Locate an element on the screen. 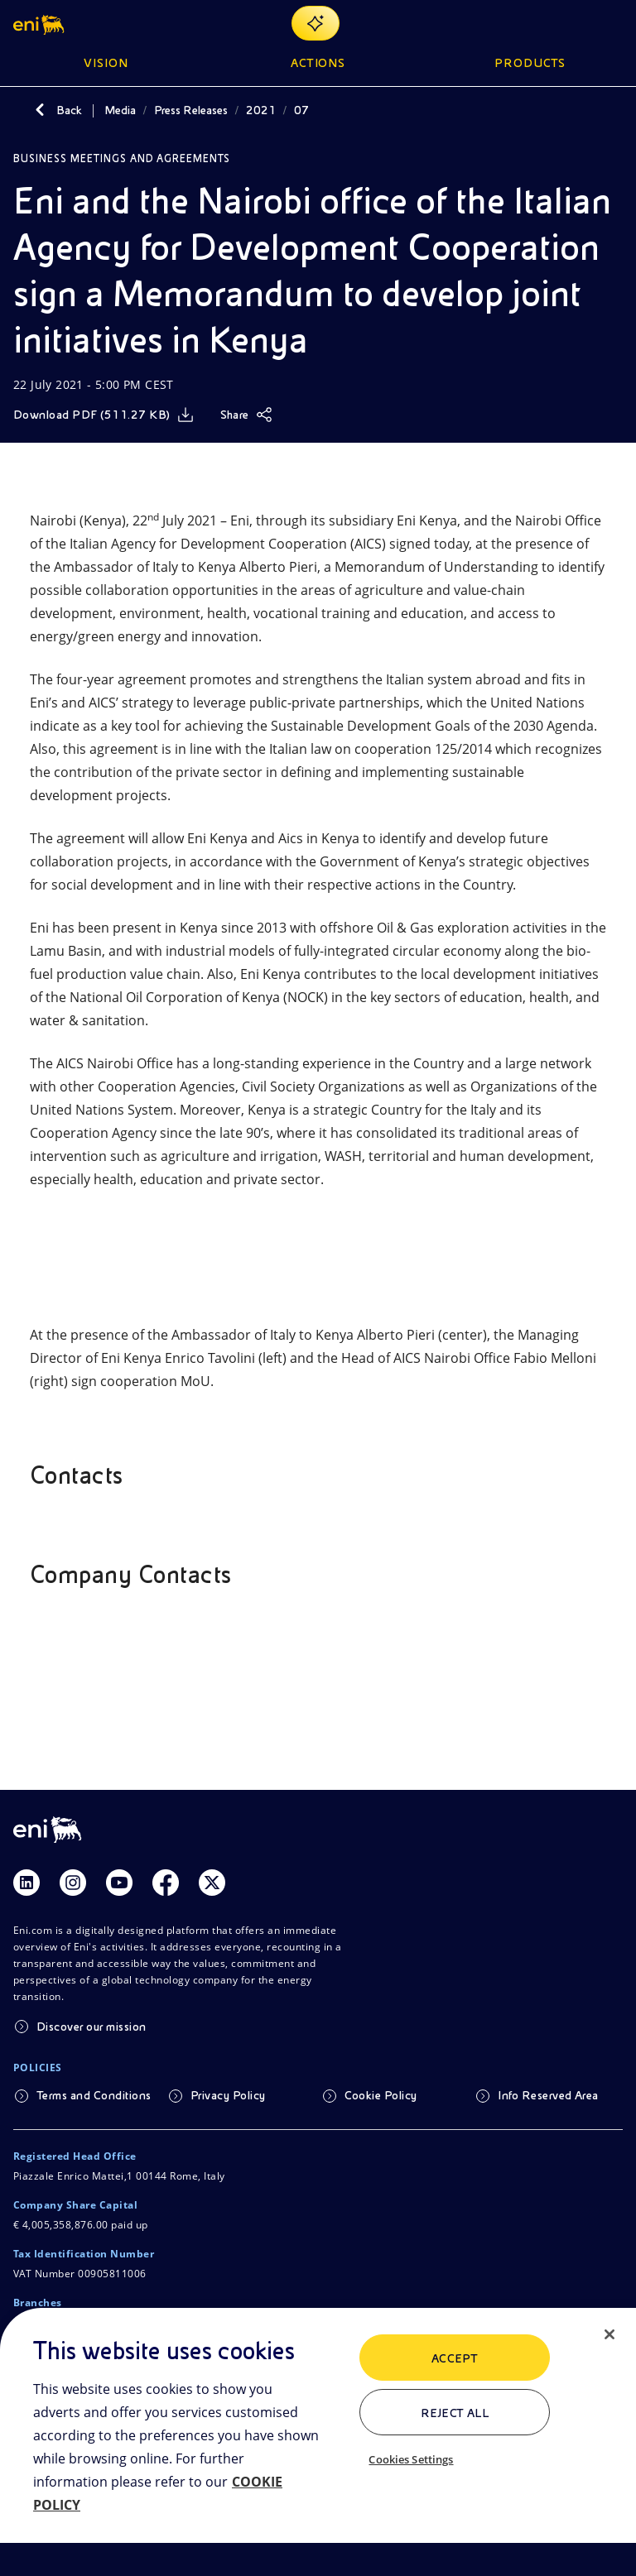  Media is located at coordinates (120, 110).